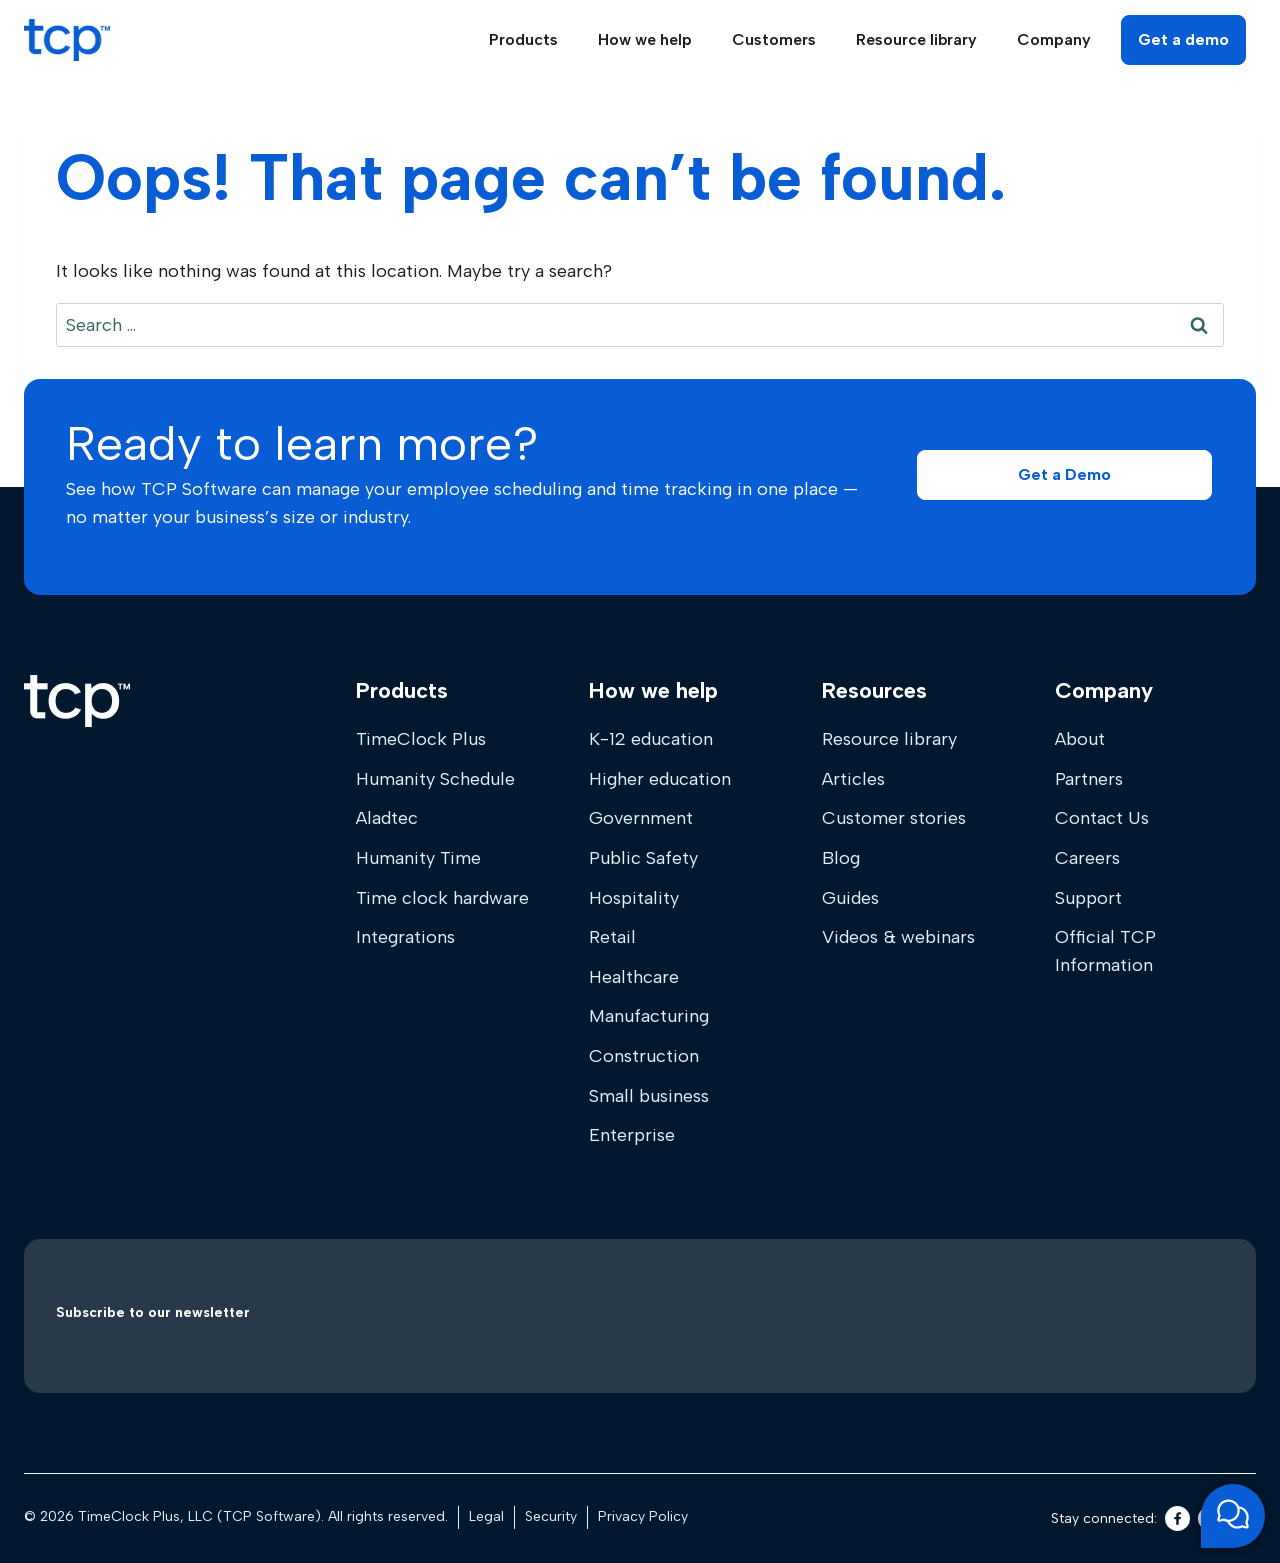  What do you see at coordinates (1233, 1516) in the screenshot?
I see `[Open support chat]` at bounding box center [1233, 1516].